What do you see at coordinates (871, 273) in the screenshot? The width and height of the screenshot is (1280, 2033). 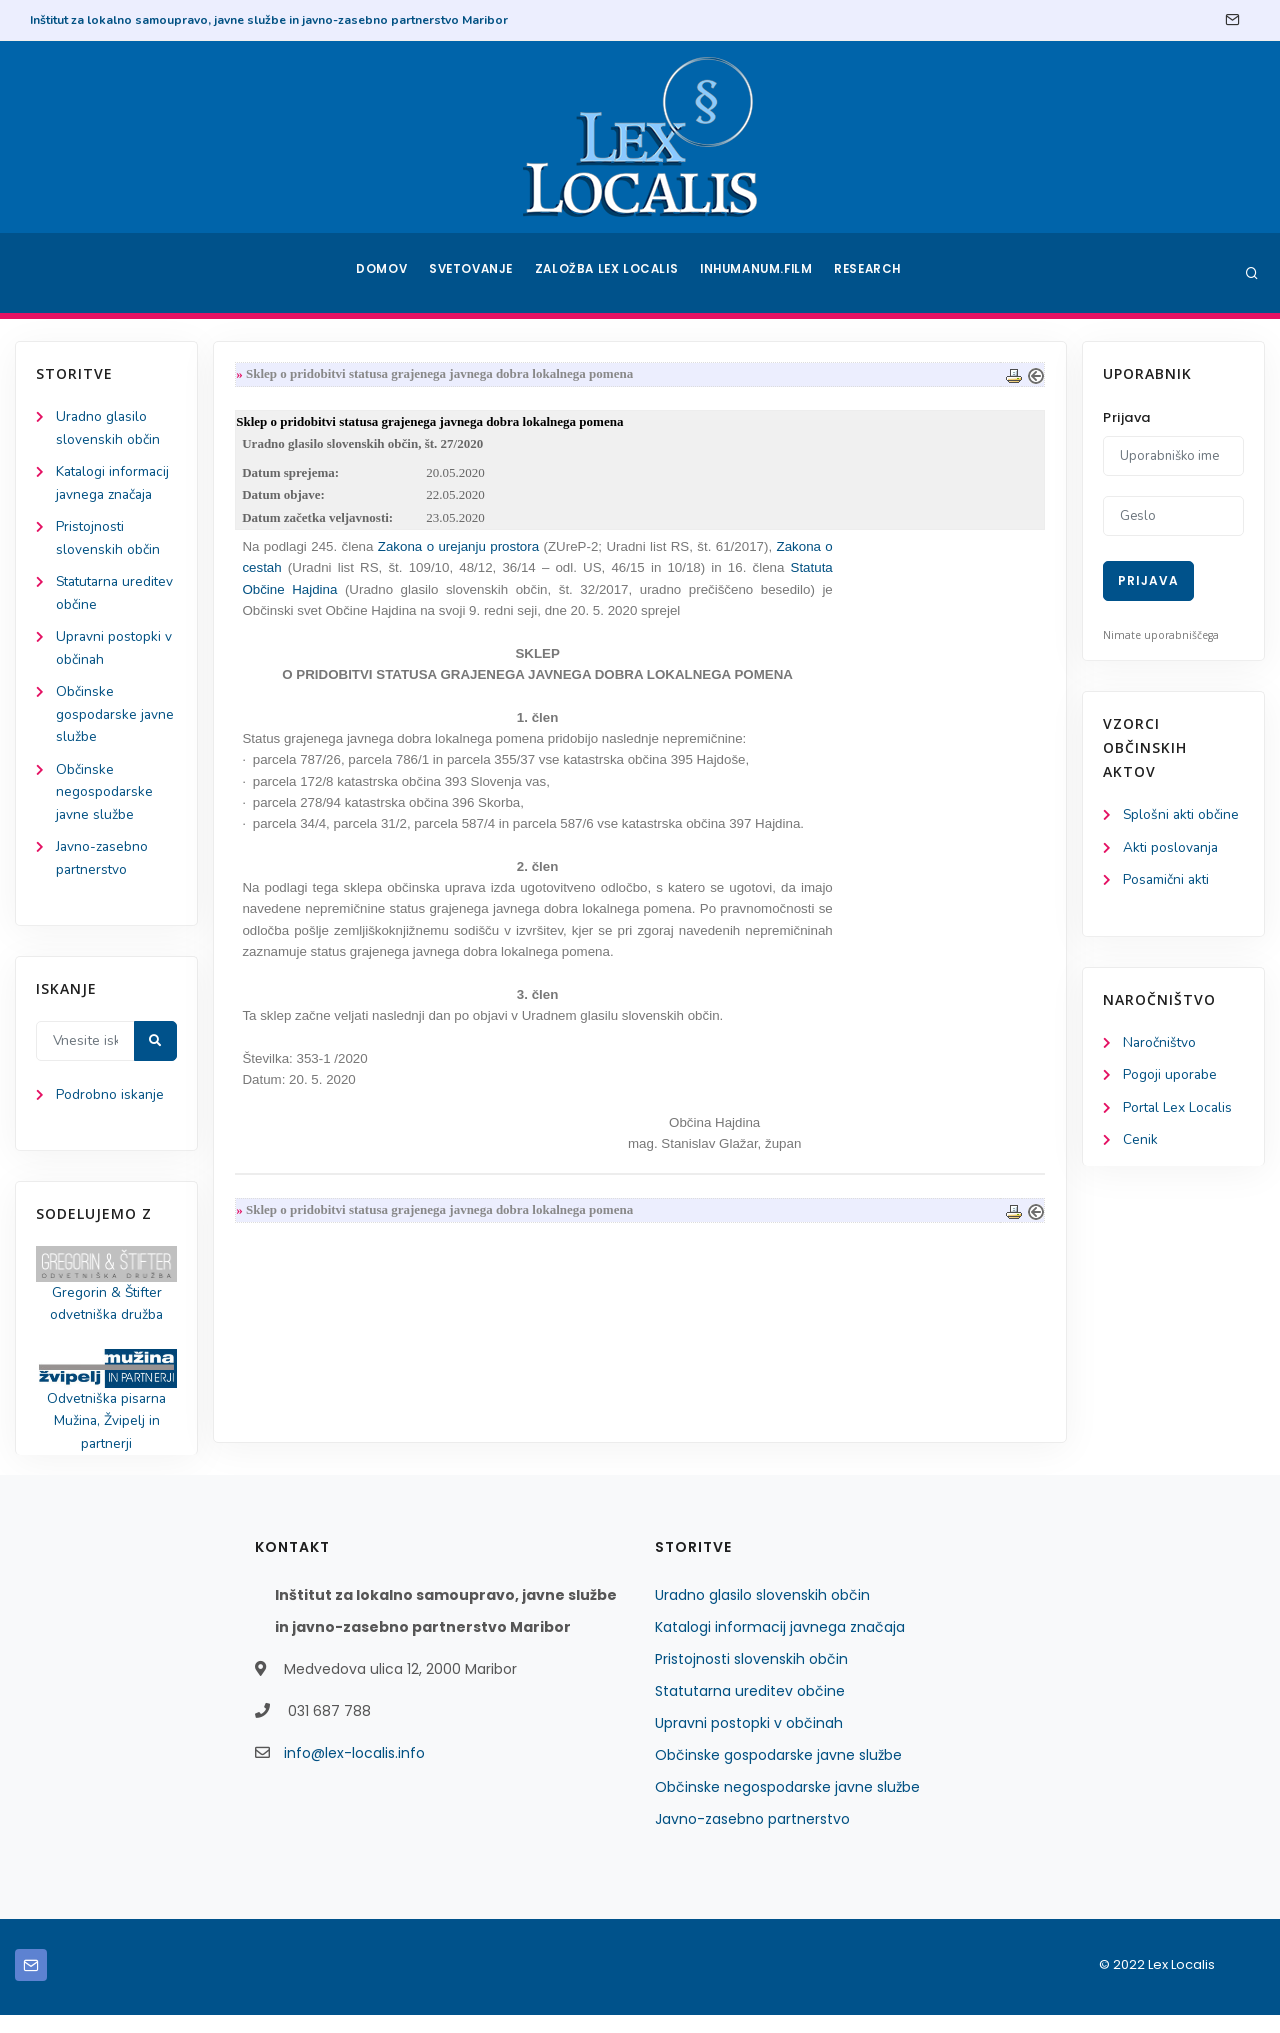 I see `Research` at bounding box center [871, 273].